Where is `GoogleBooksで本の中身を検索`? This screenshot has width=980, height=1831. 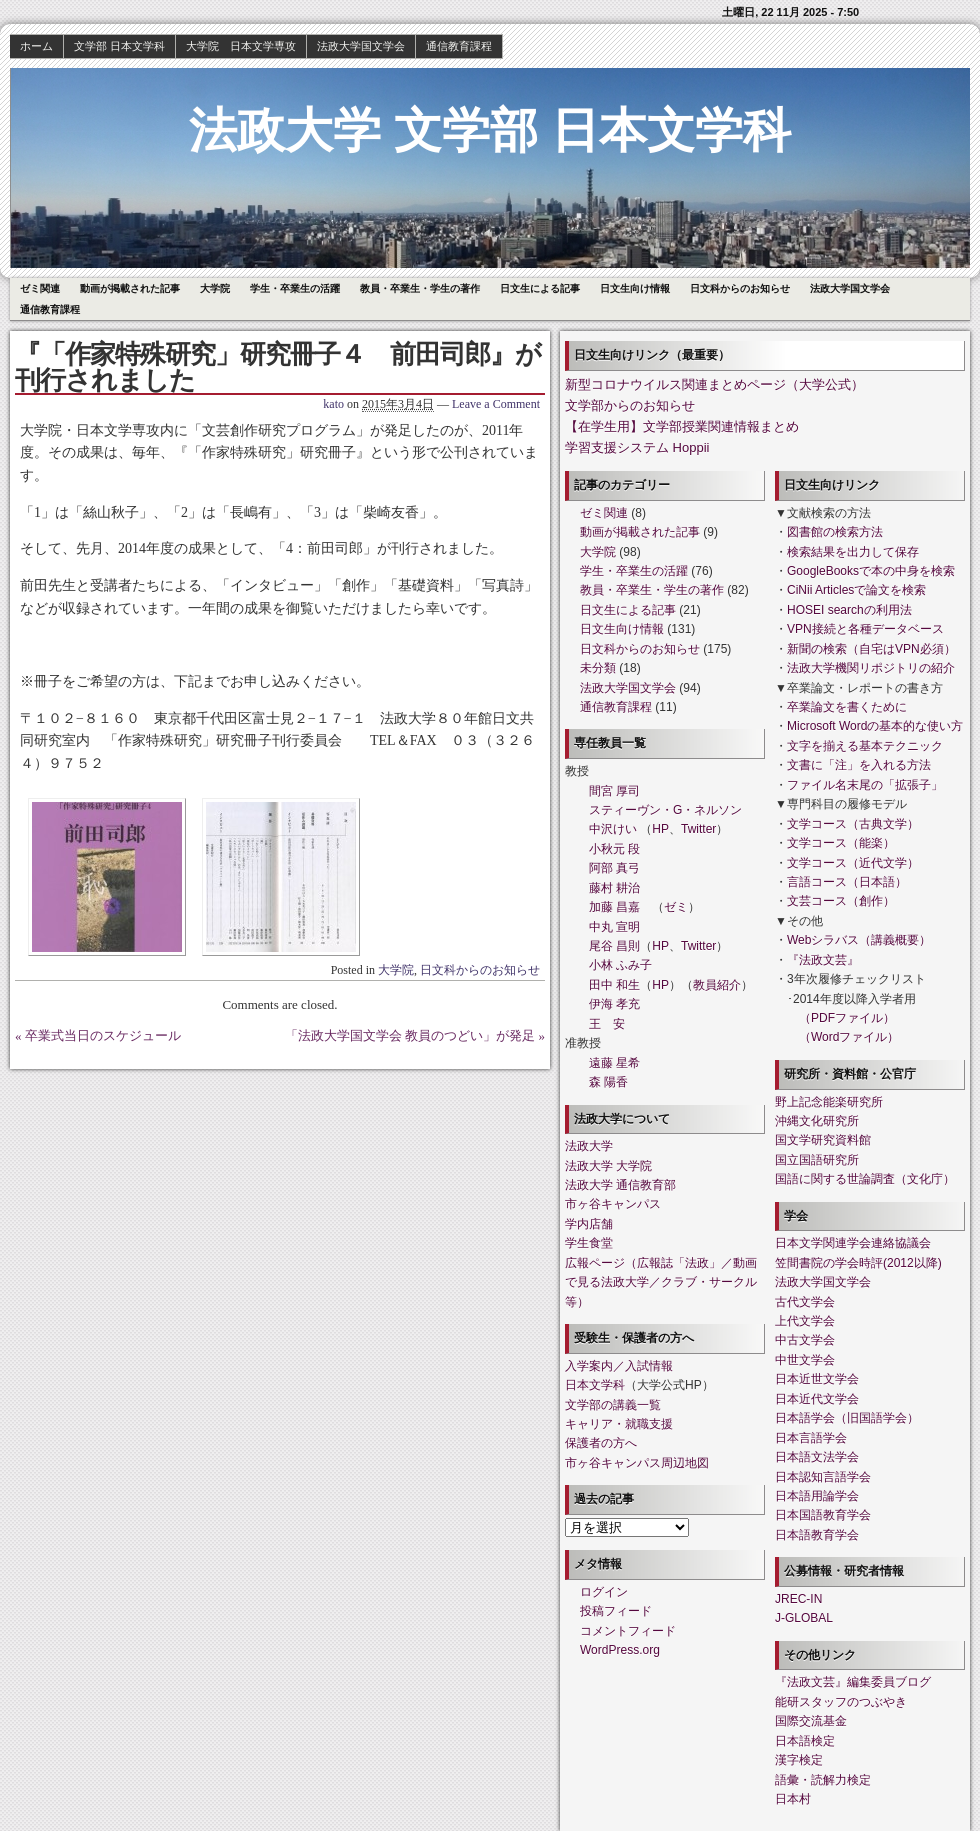
GoogleBooksで本の中身を検索 is located at coordinates (871, 571).